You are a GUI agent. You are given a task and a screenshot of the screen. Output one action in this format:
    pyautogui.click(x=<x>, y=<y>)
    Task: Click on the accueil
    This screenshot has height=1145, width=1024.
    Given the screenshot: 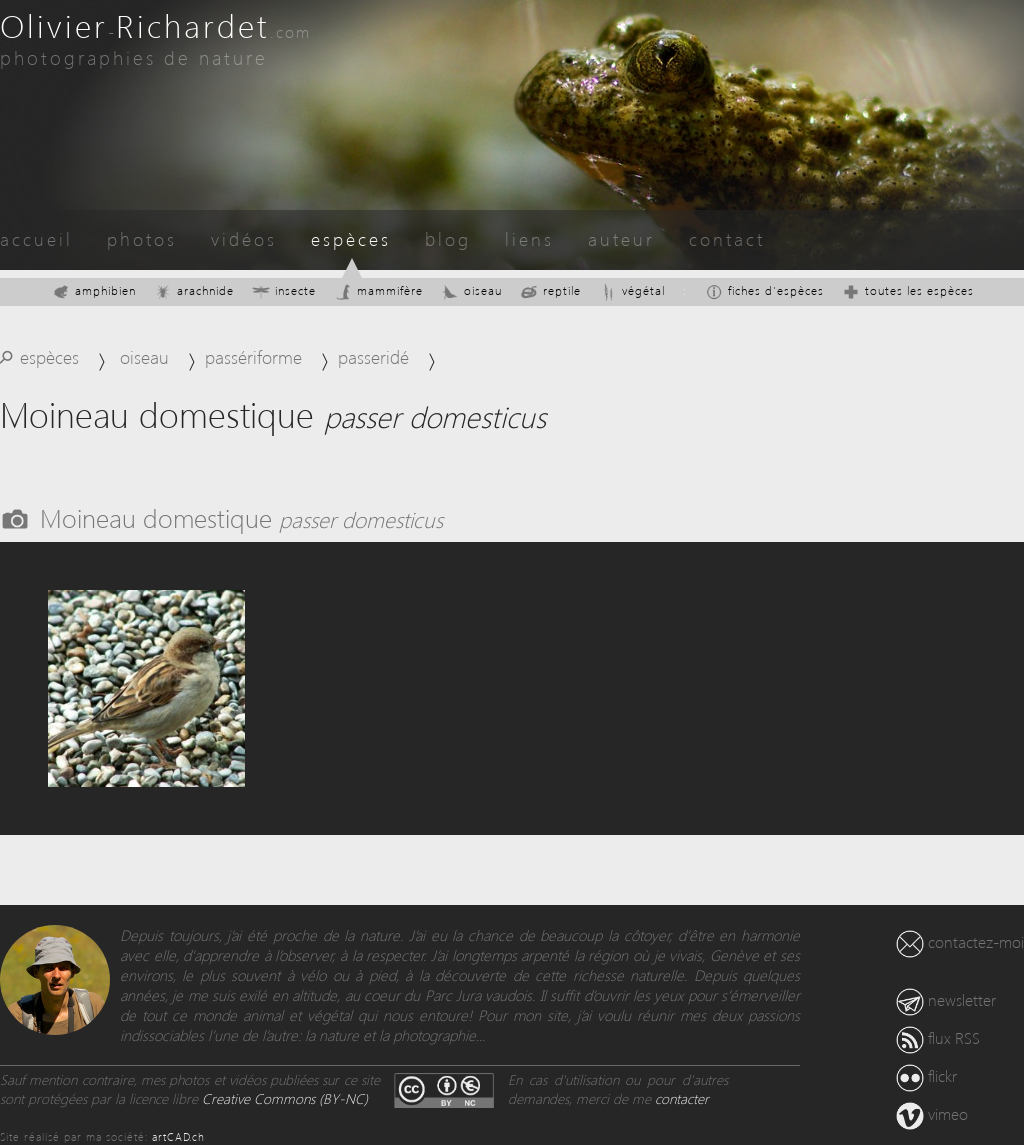 What is the action you would take?
    pyautogui.click(x=36, y=238)
    